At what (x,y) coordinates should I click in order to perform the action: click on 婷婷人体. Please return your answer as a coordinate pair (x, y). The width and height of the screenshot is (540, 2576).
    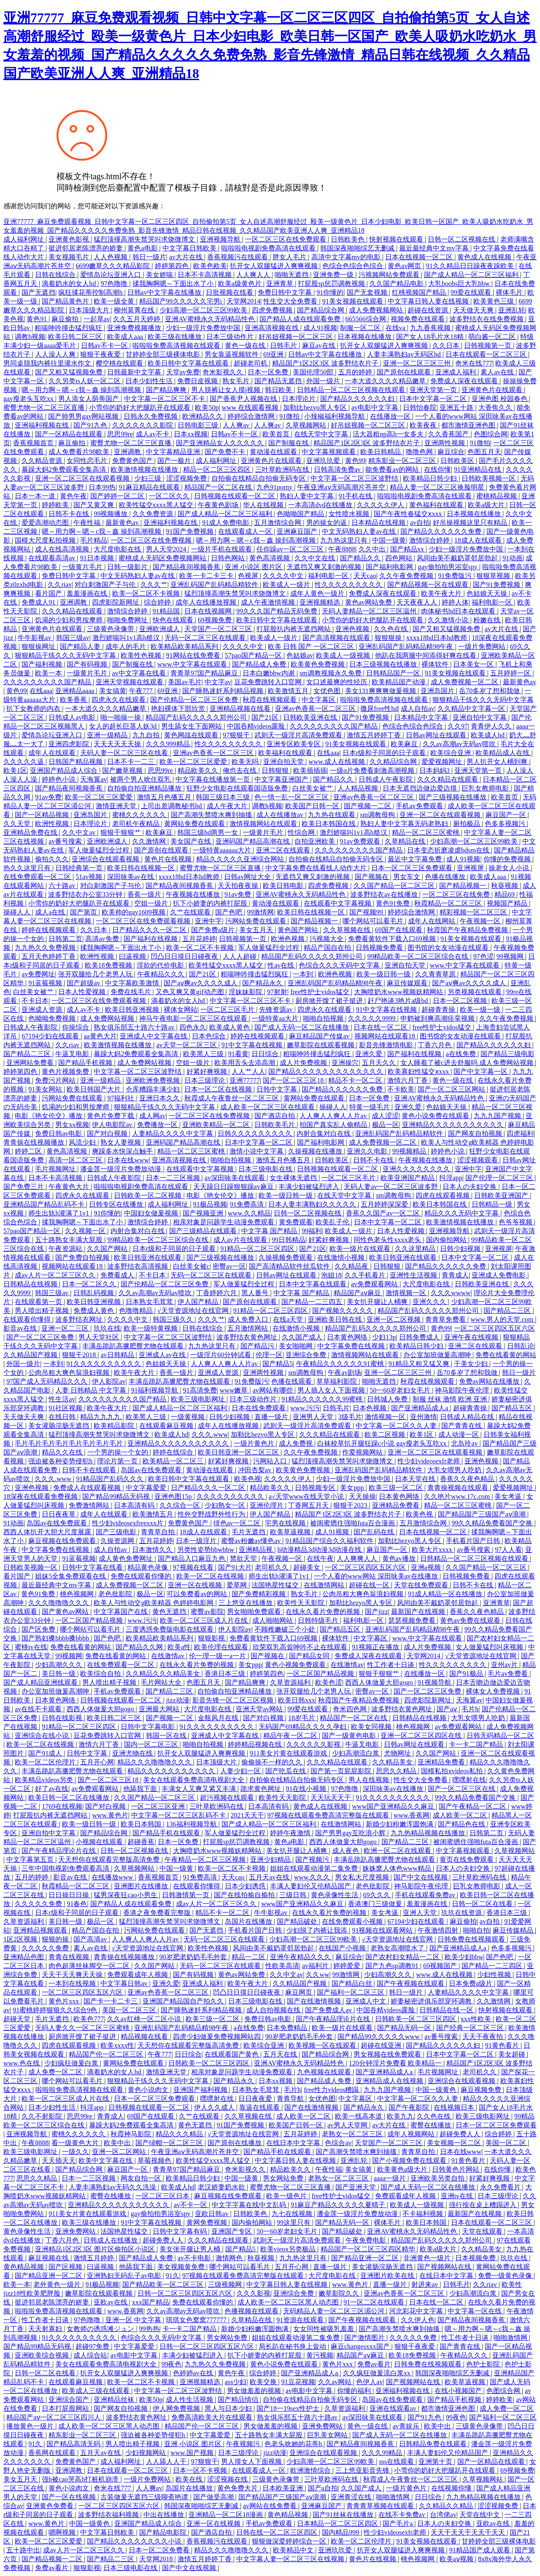
    Looking at the image, I should click on (455, 602).